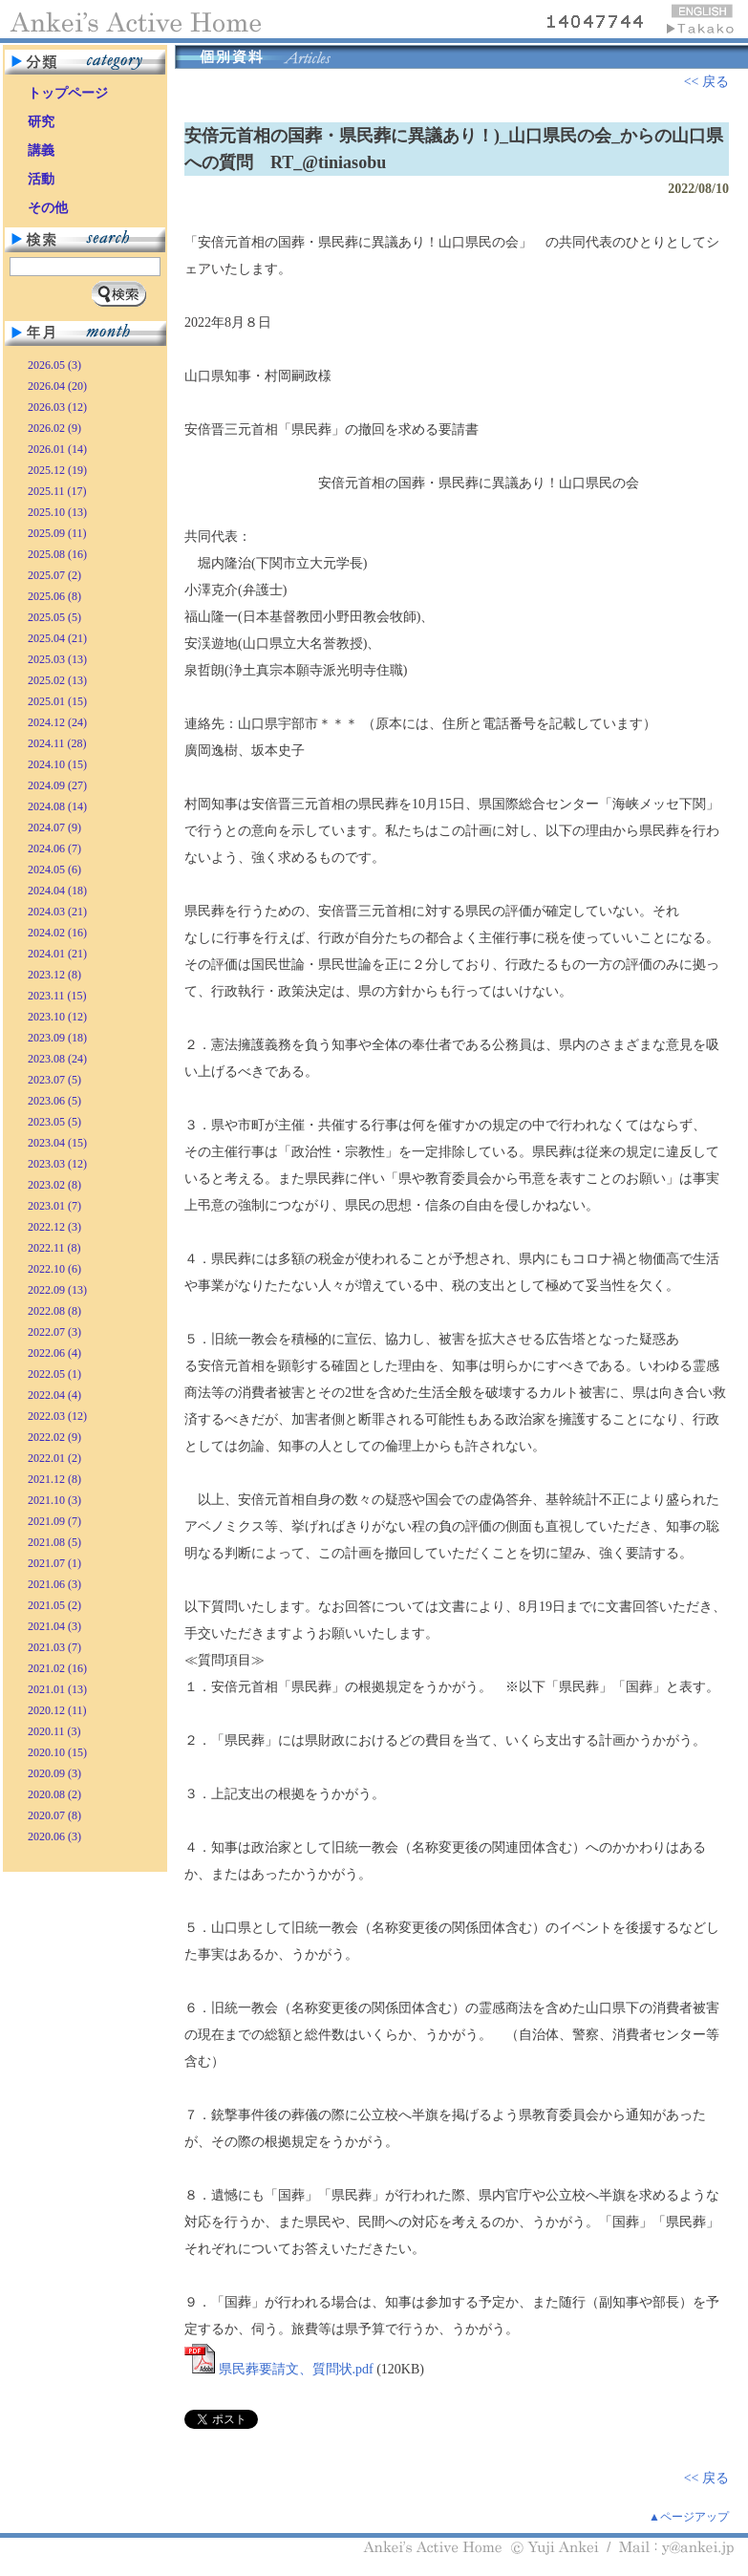 This screenshot has height=2576, width=748. What do you see at coordinates (54, 848) in the screenshot?
I see `2024.06 (7)` at bounding box center [54, 848].